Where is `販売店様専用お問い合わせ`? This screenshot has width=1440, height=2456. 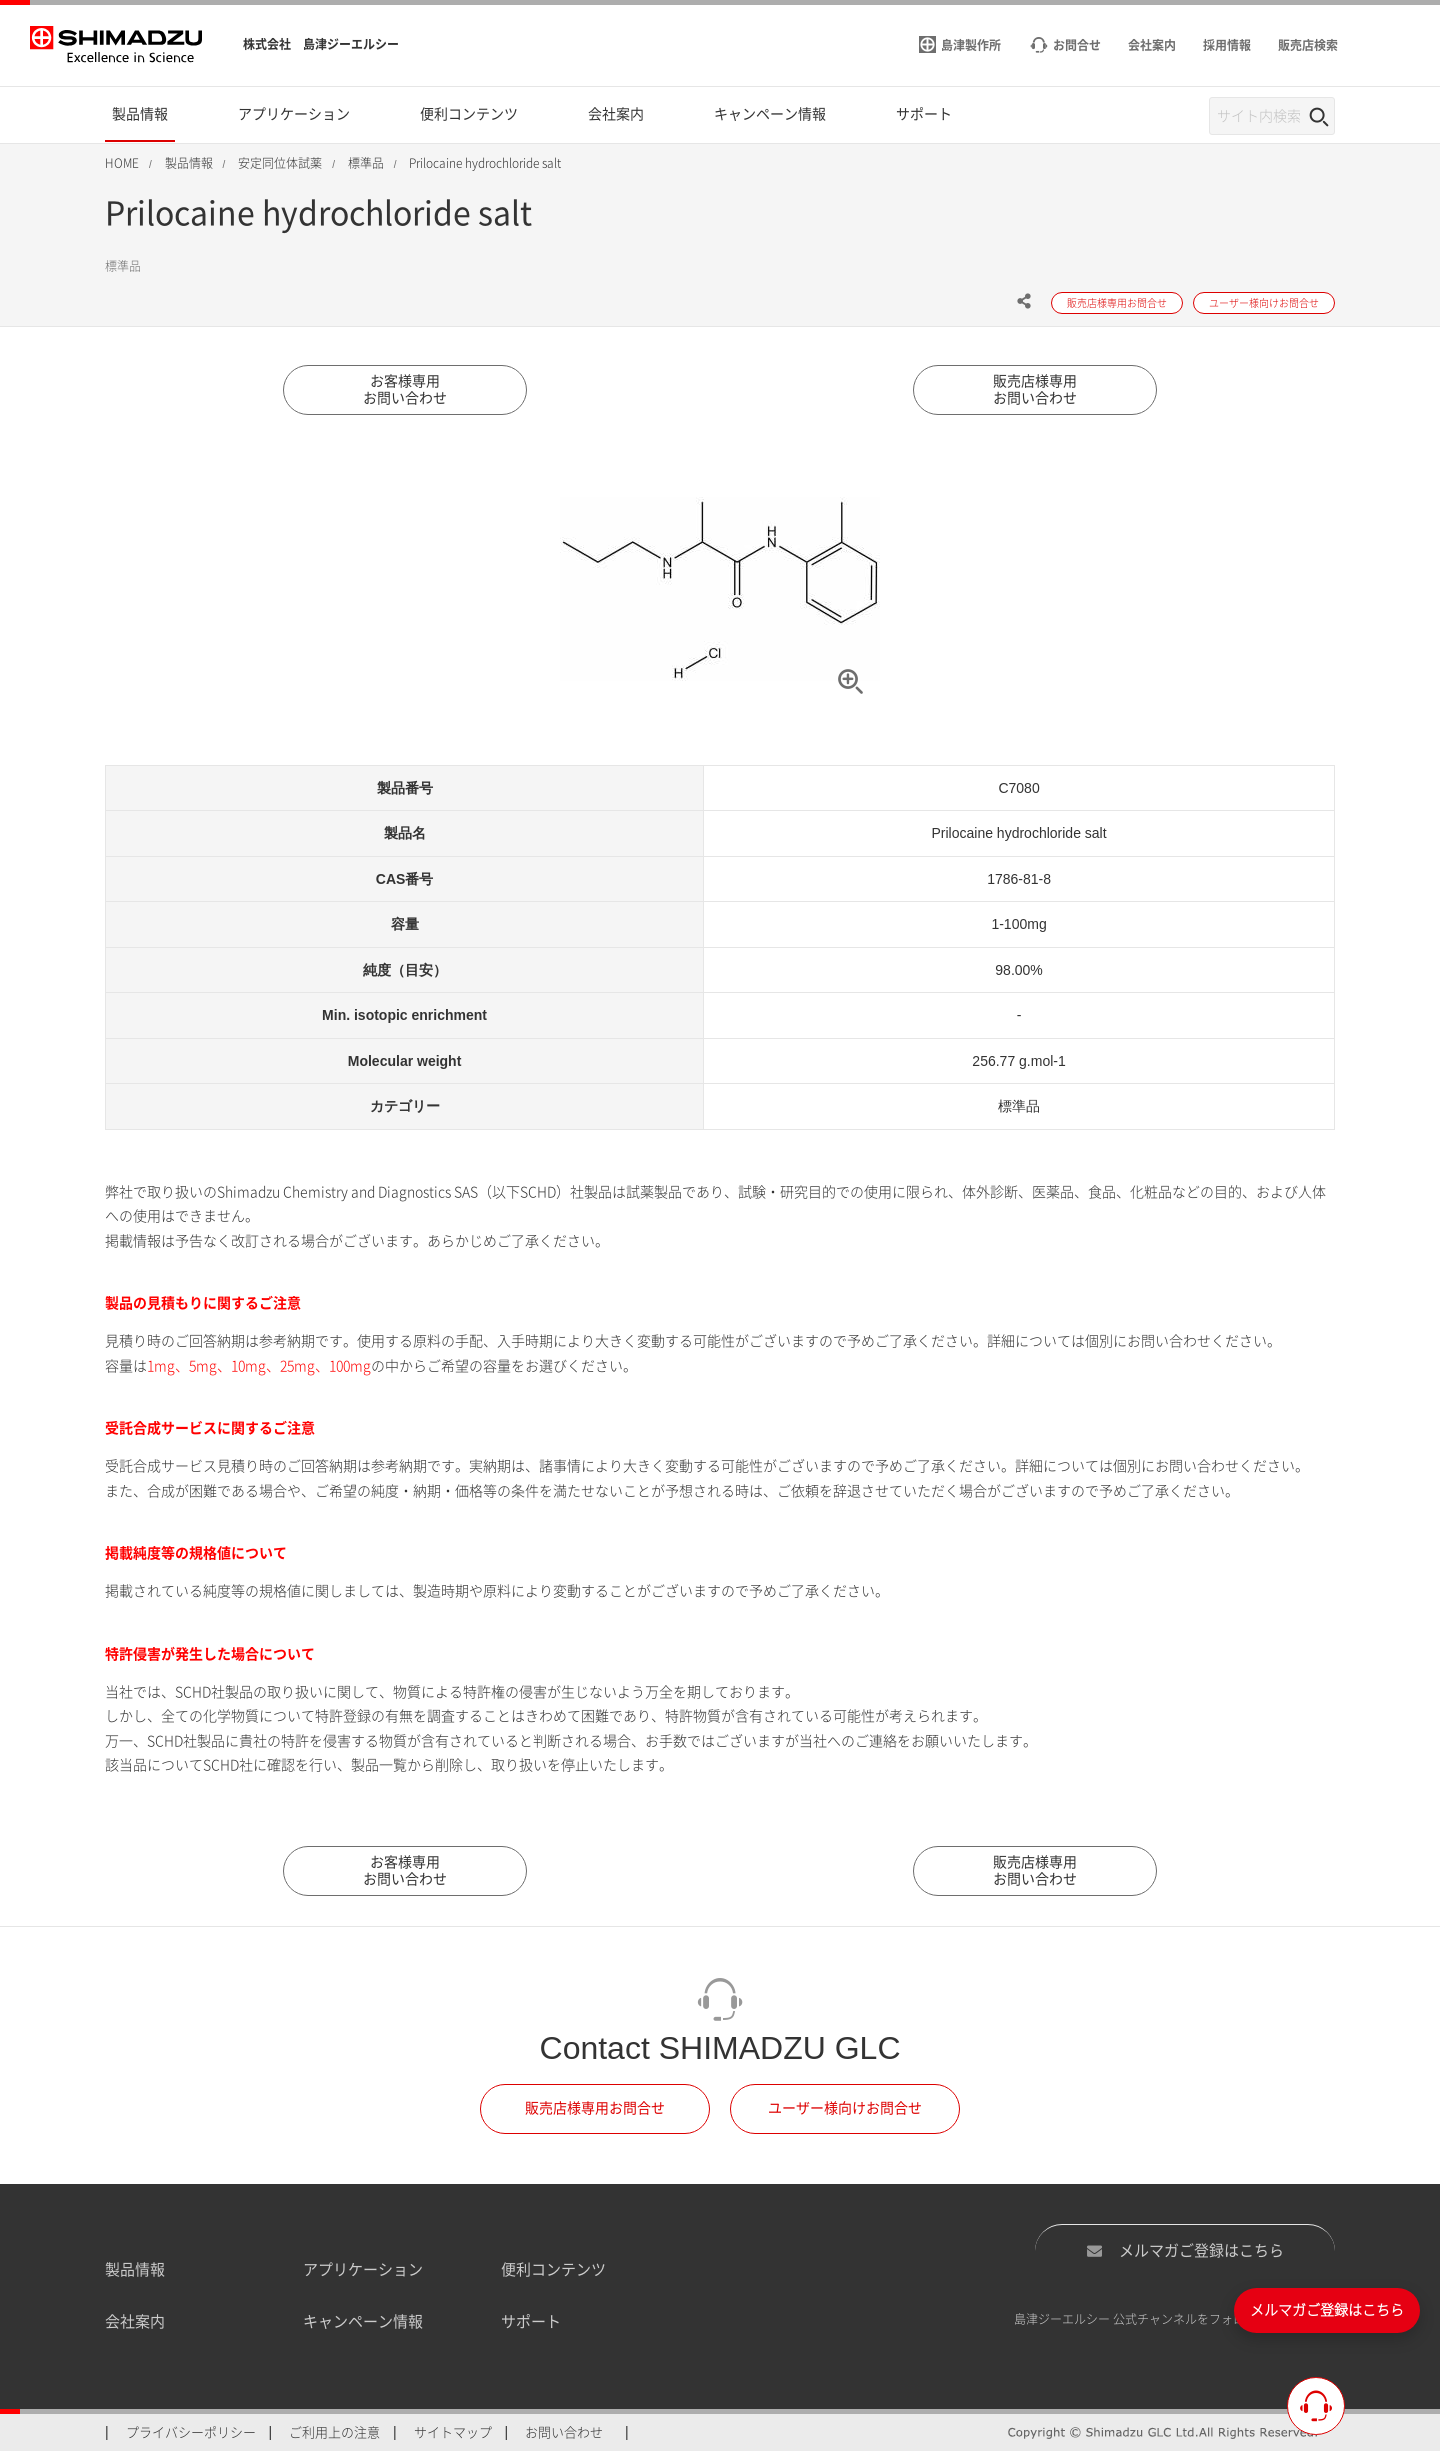
販売店様専用お問い合わせ is located at coordinates (1035, 391).